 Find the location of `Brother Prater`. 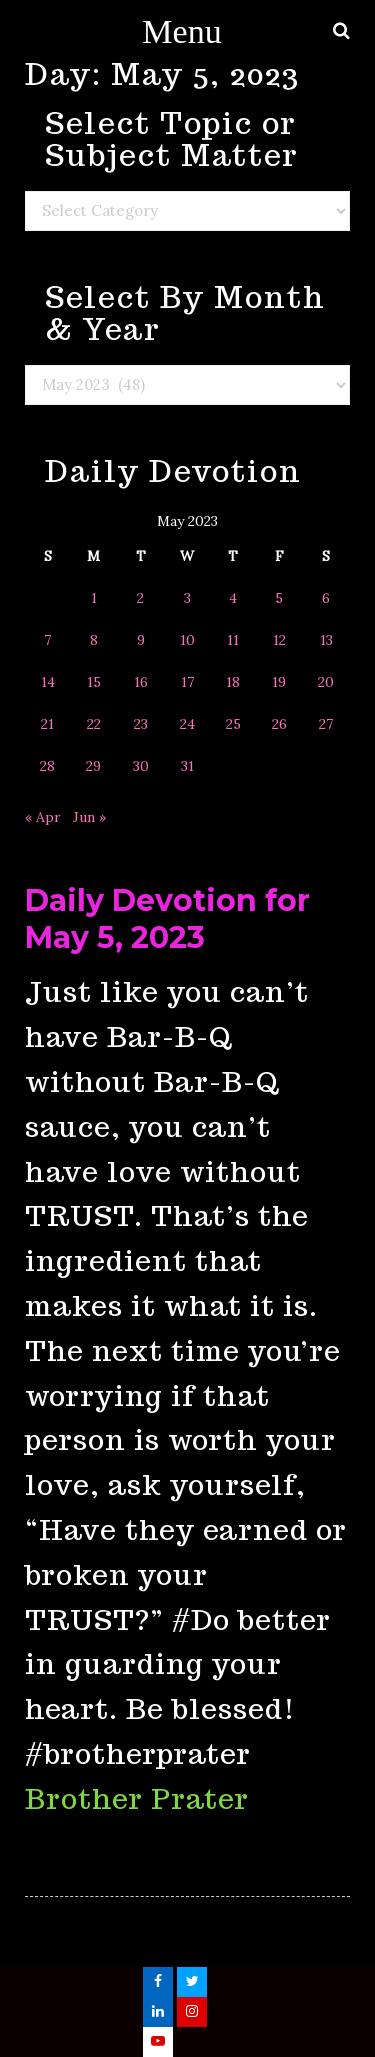

Brother Prater is located at coordinates (137, 1798).